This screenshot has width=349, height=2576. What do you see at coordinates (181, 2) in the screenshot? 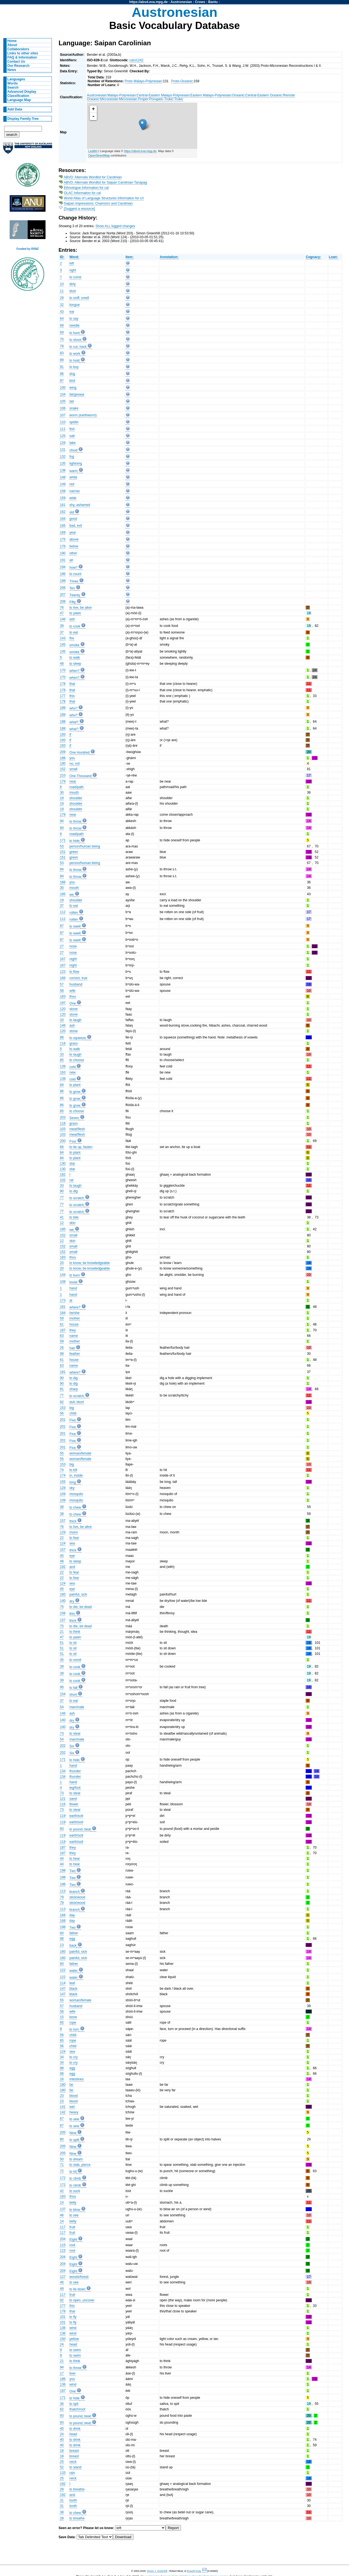
I see `Austronesian` at bounding box center [181, 2].